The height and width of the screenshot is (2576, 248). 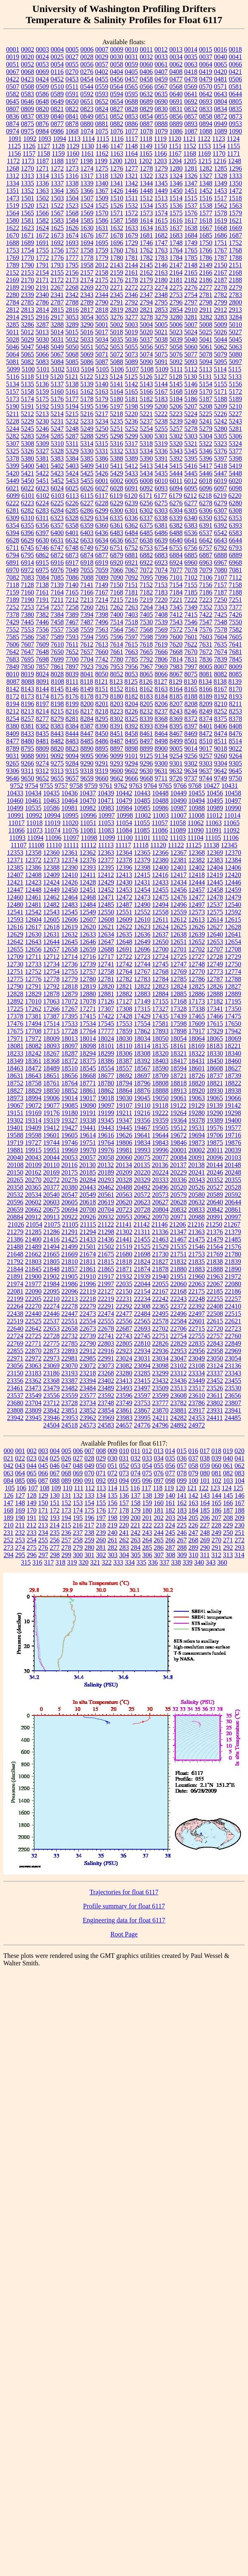 I want to click on 7897, so click(x=72, y=666).